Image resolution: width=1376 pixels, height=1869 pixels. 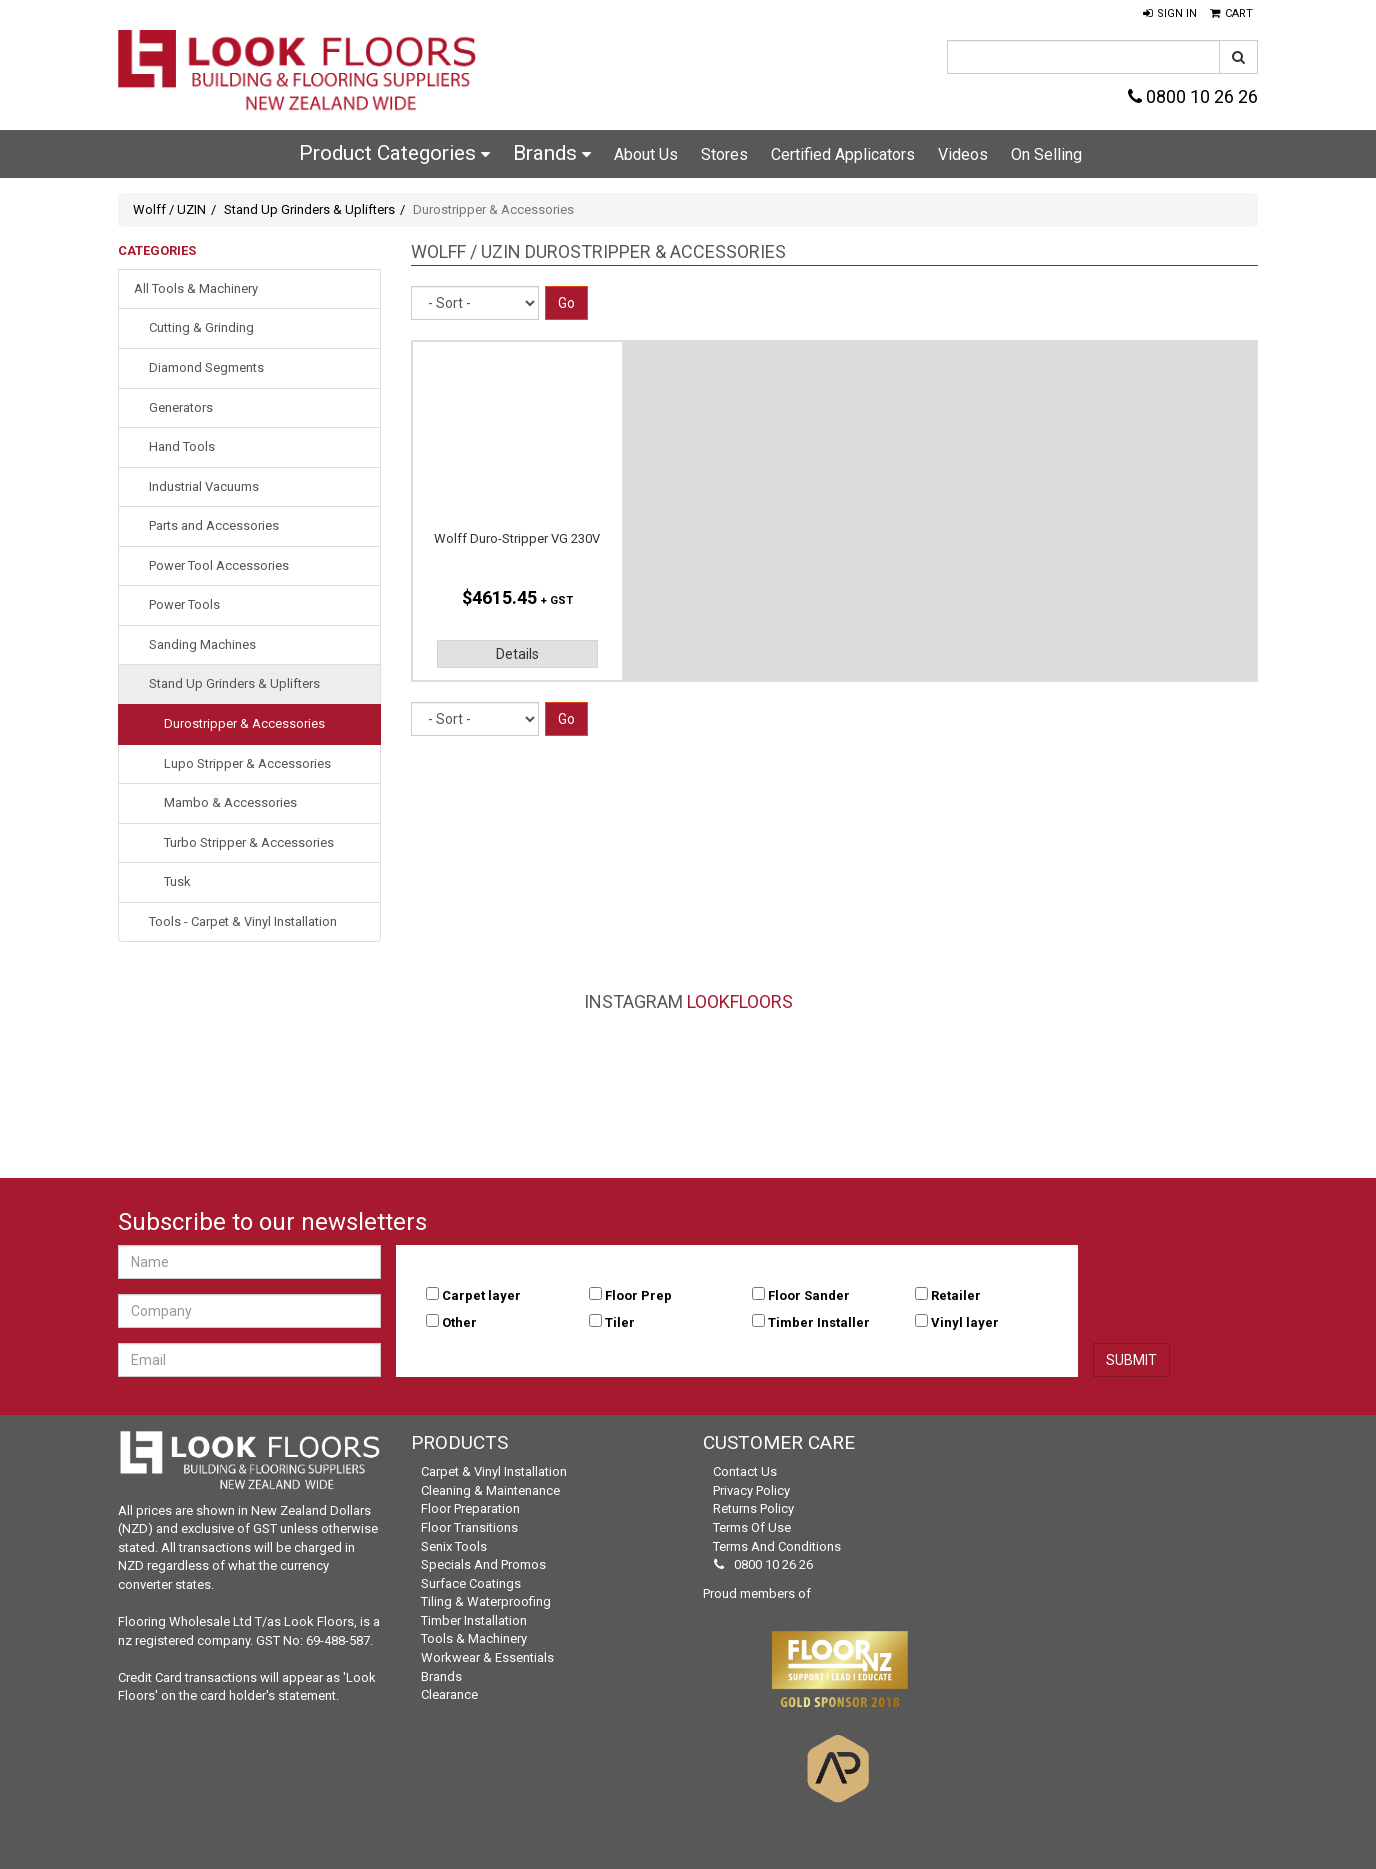 What do you see at coordinates (490, 1490) in the screenshot?
I see `Cleaning & Maintenance` at bounding box center [490, 1490].